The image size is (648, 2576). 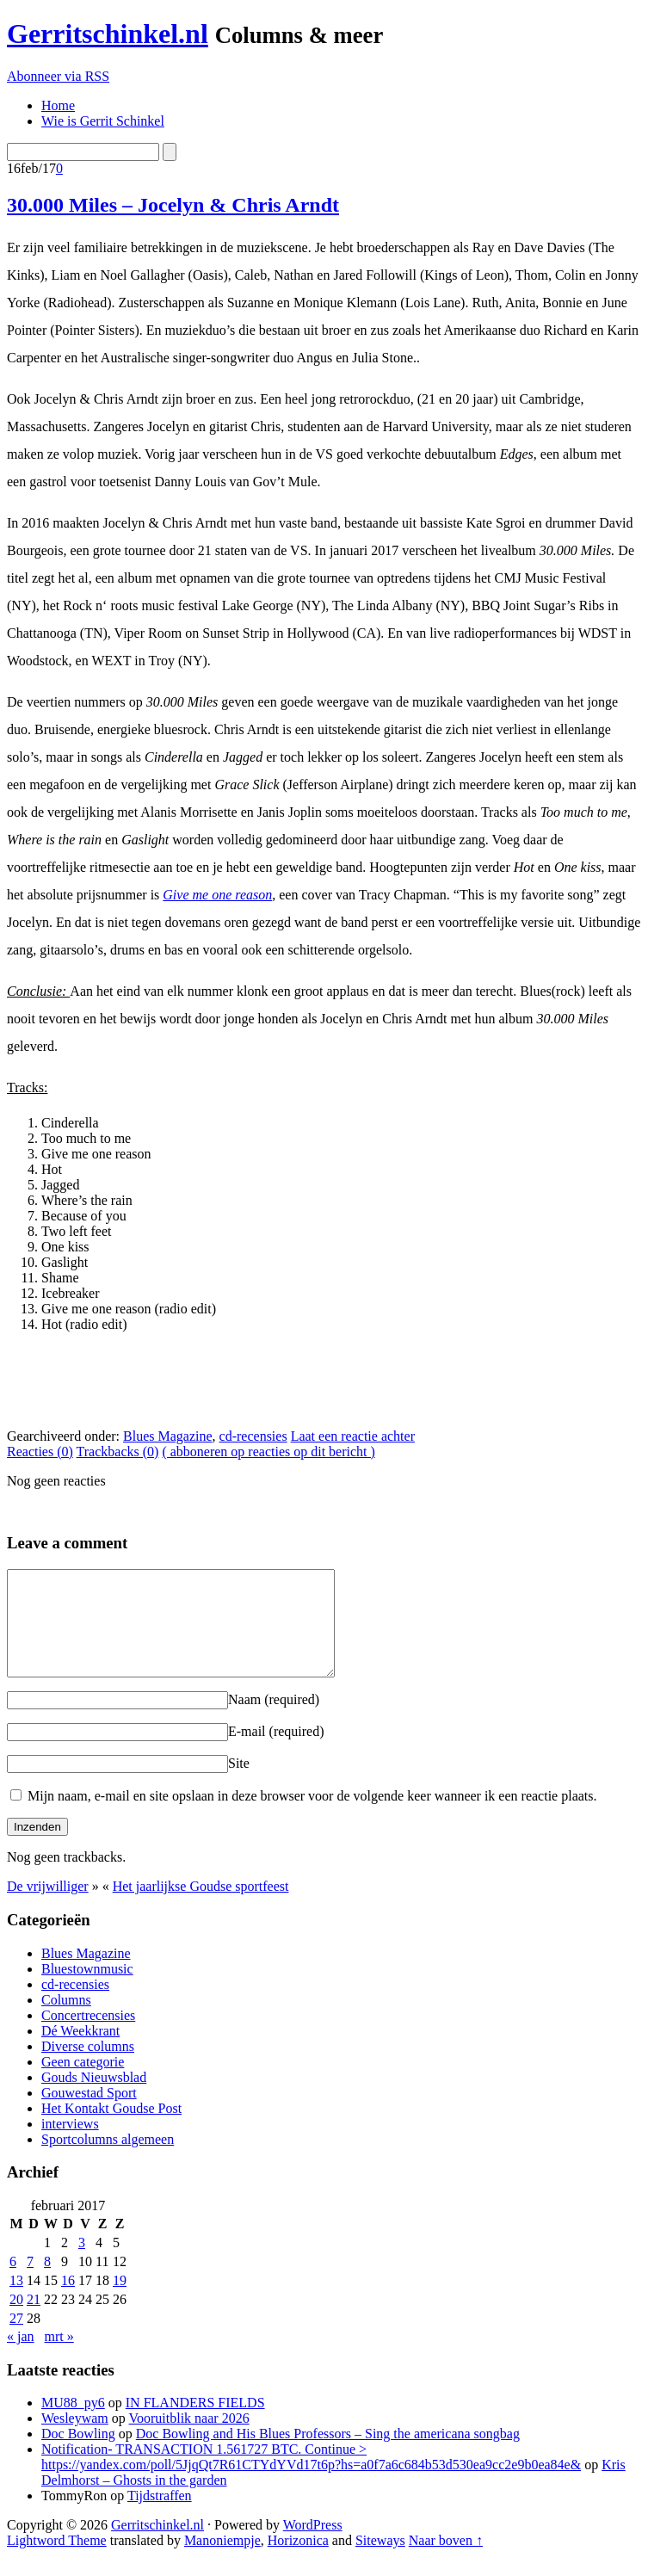 What do you see at coordinates (82, 2082) in the screenshot?
I see `Geen categorie` at bounding box center [82, 2082].